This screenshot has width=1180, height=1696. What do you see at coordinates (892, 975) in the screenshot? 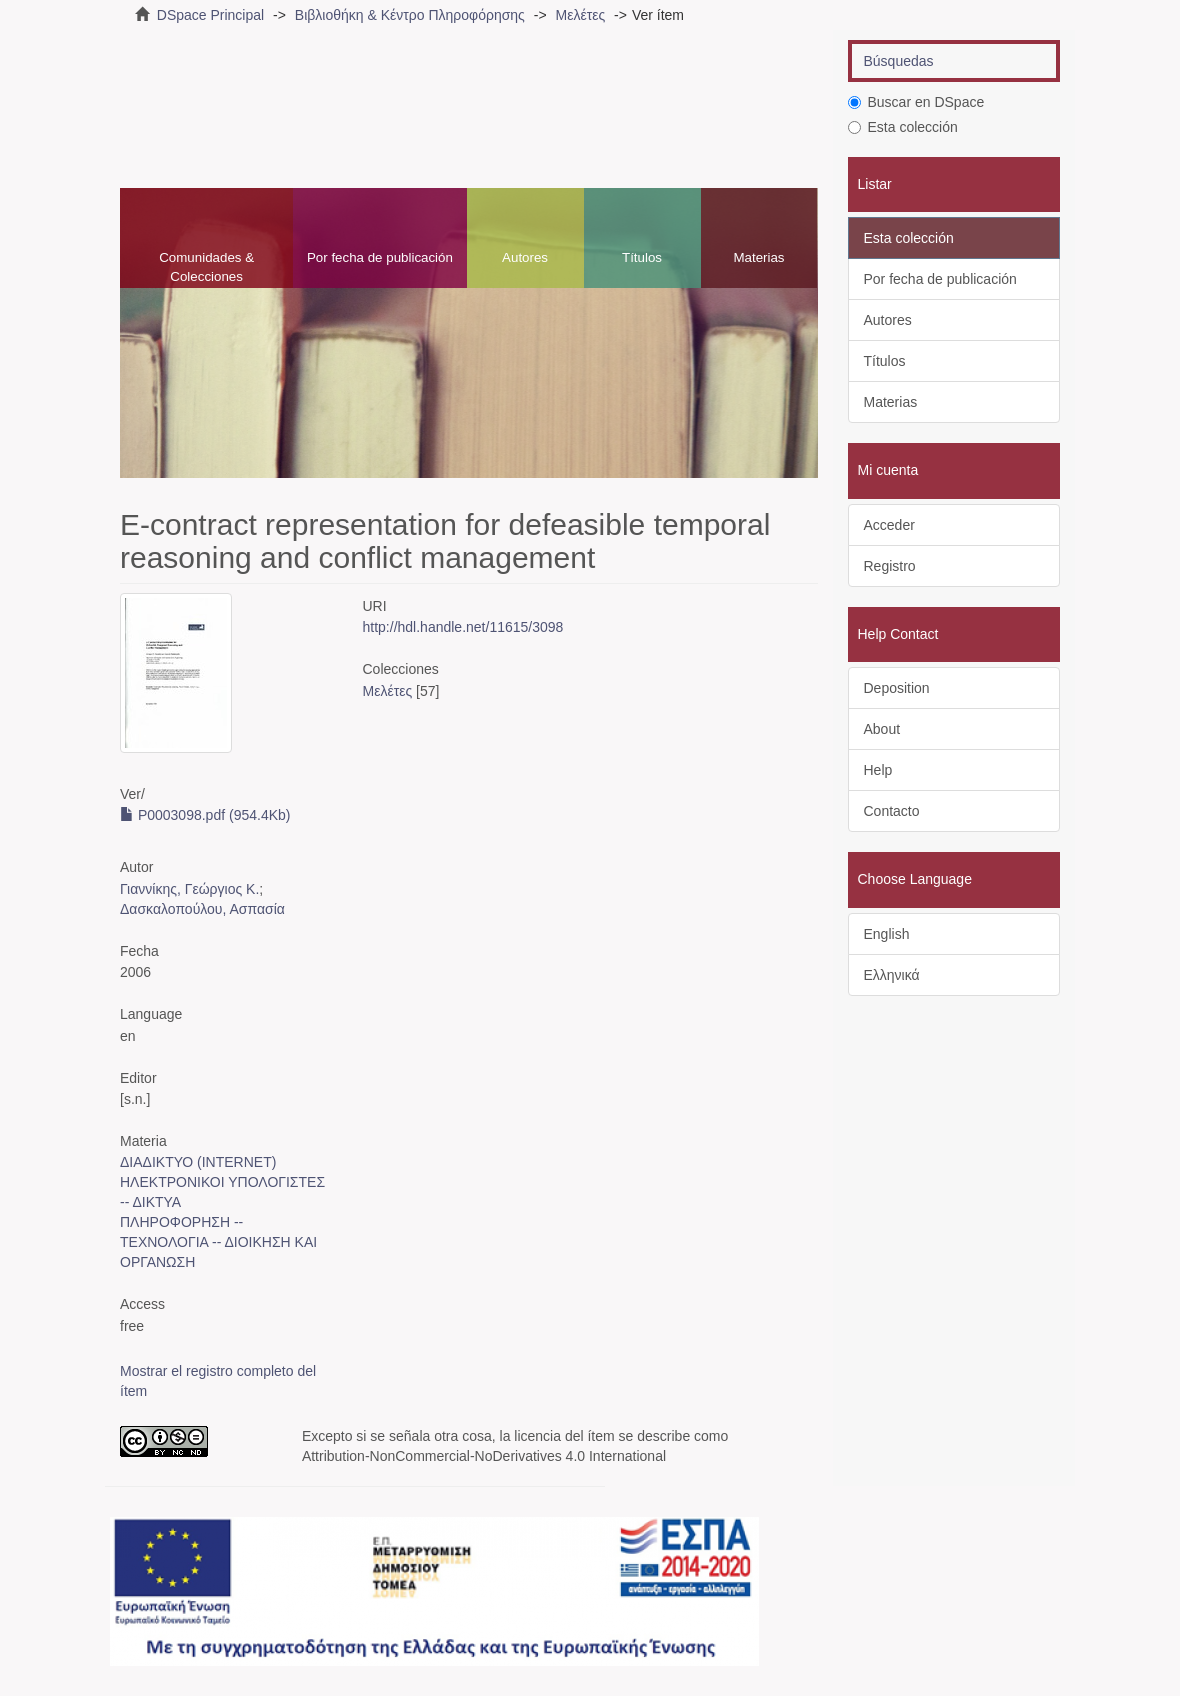
I see `Ελληνικά` at bounding box center [892, 975].